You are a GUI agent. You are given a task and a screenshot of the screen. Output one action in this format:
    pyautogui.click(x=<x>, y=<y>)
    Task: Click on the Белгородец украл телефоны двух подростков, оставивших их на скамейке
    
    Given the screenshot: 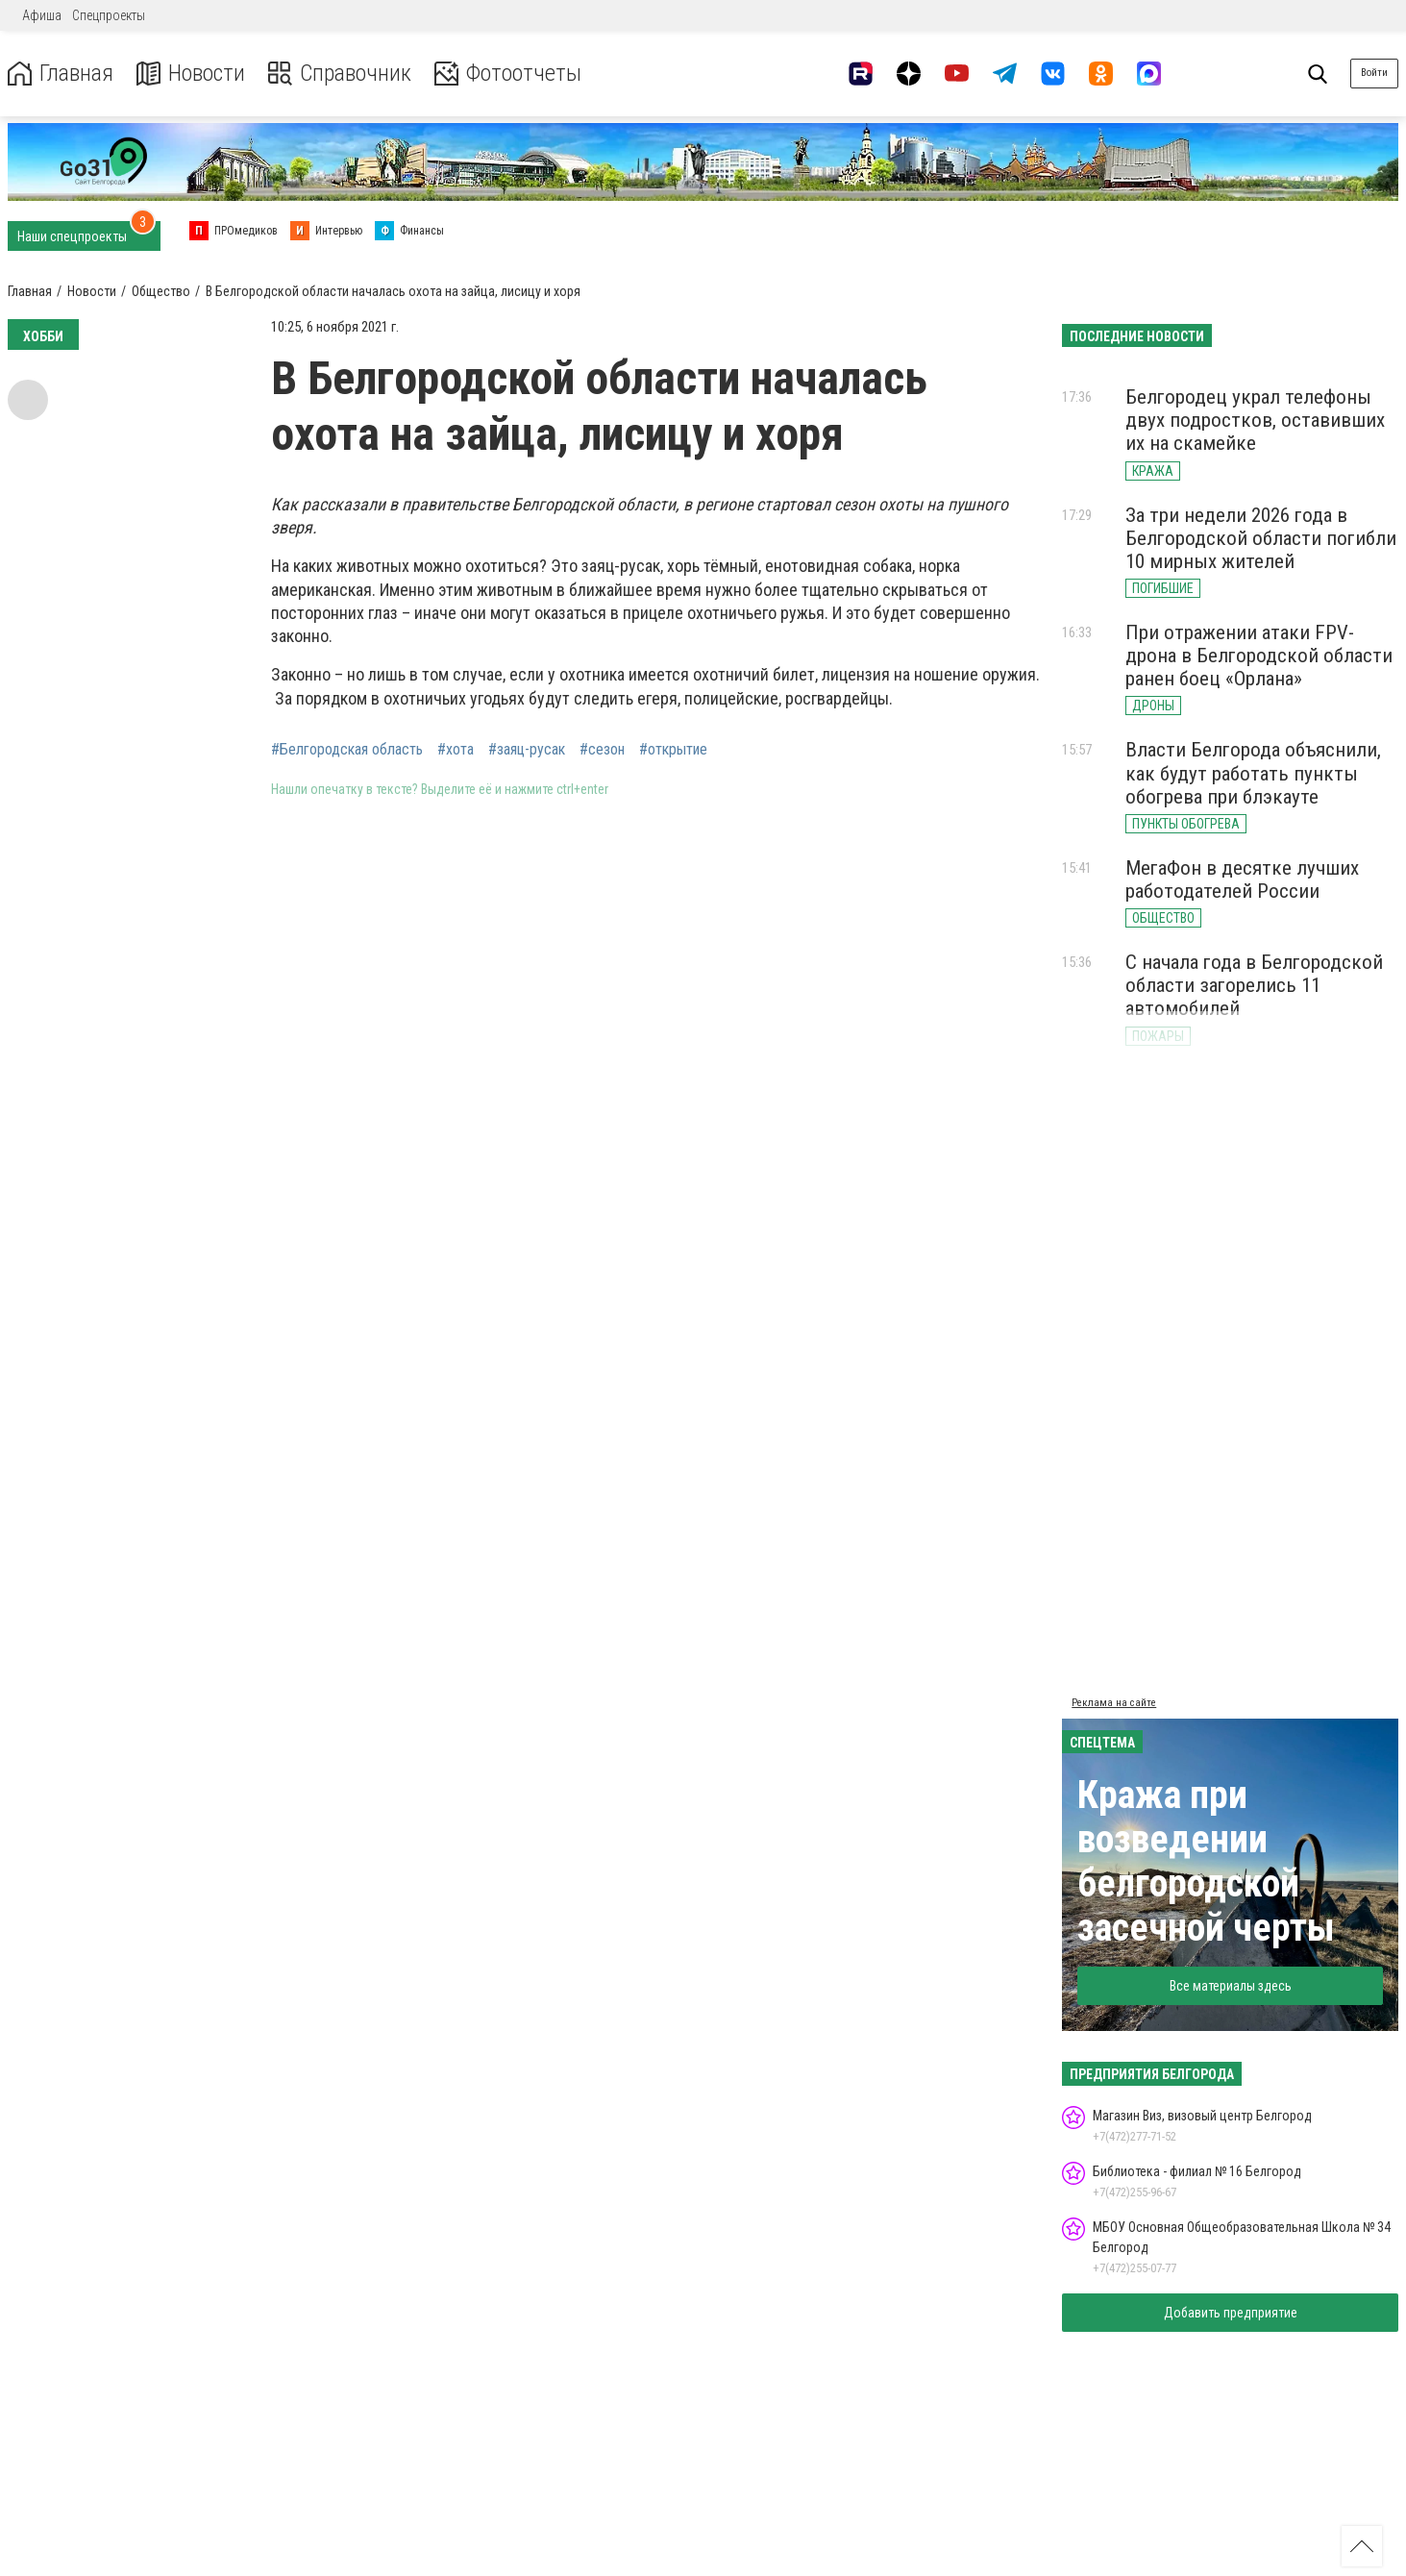 What is the action you would take?
    pyautogui.click(x=1255, y=420)
    